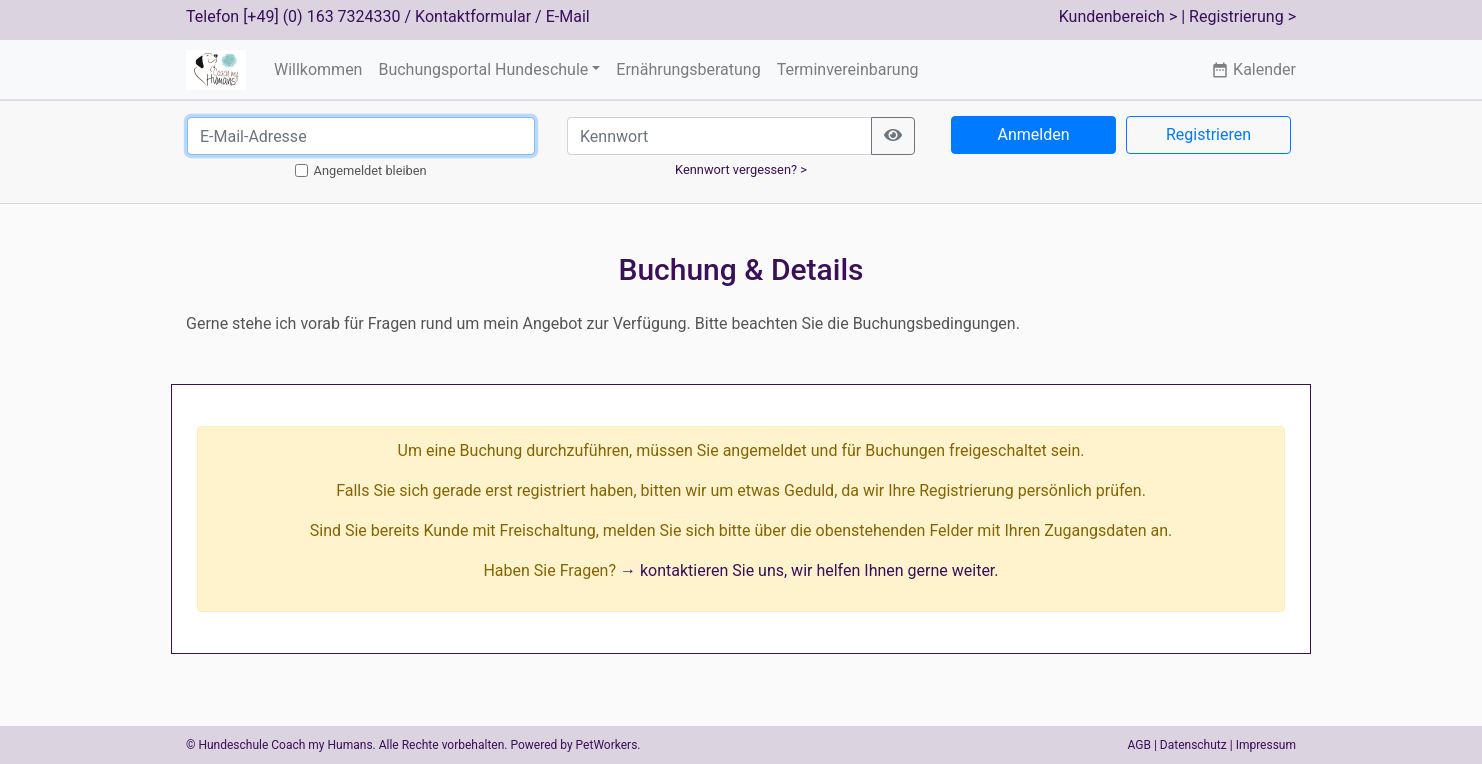 The height and width of the screenshot is (764, 1482). I want to click on PetWorkers, so click(607, 745).